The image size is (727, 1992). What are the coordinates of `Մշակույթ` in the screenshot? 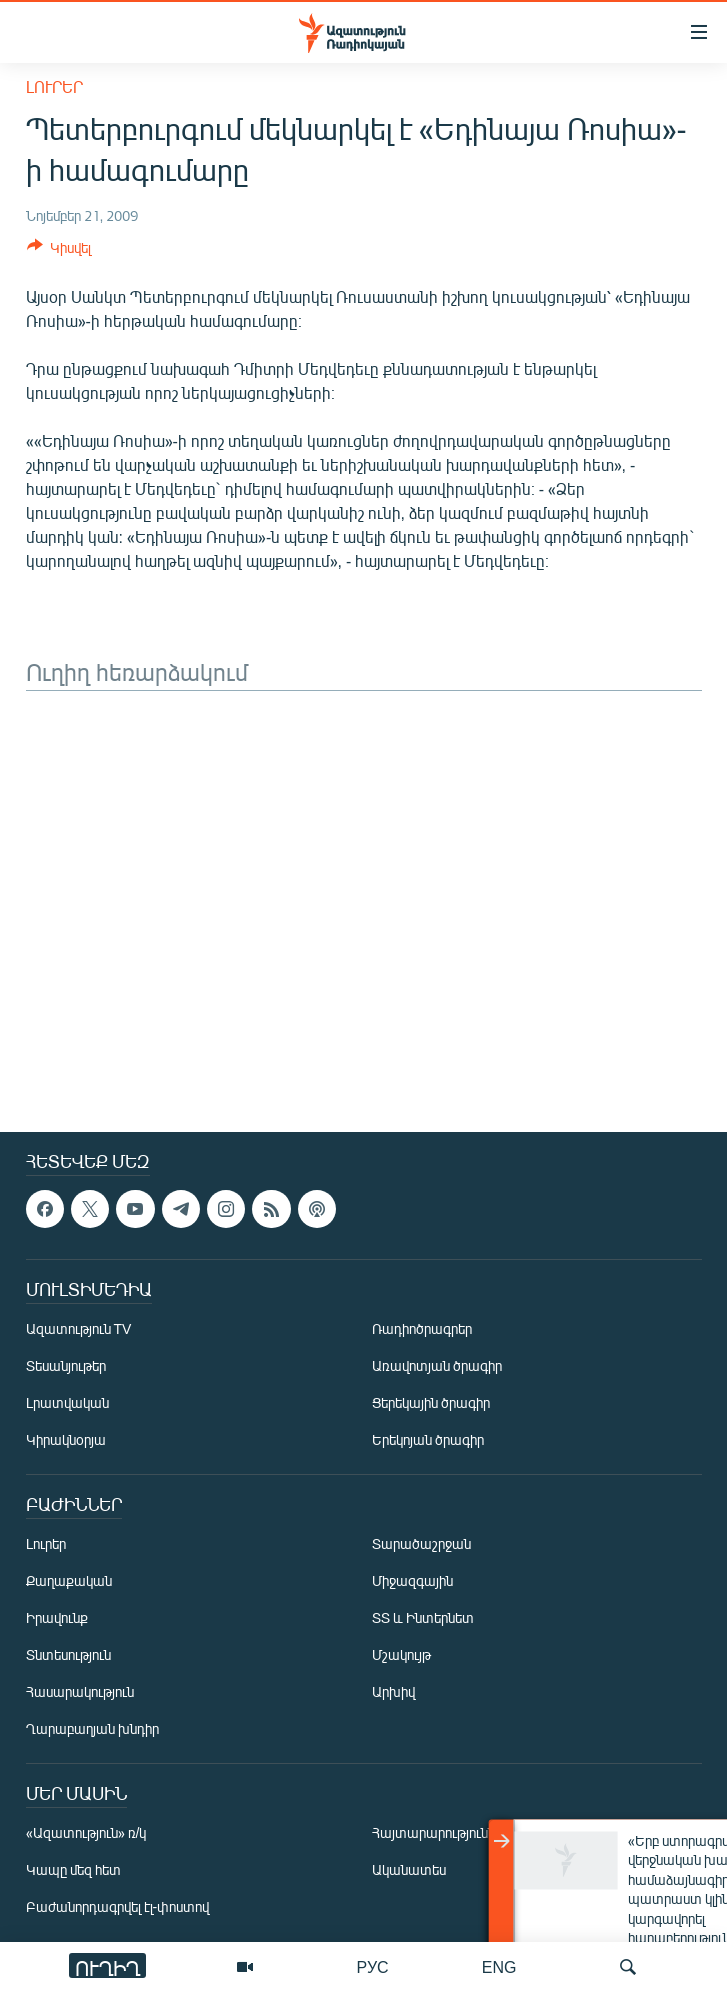 It's located at (401, 1654).